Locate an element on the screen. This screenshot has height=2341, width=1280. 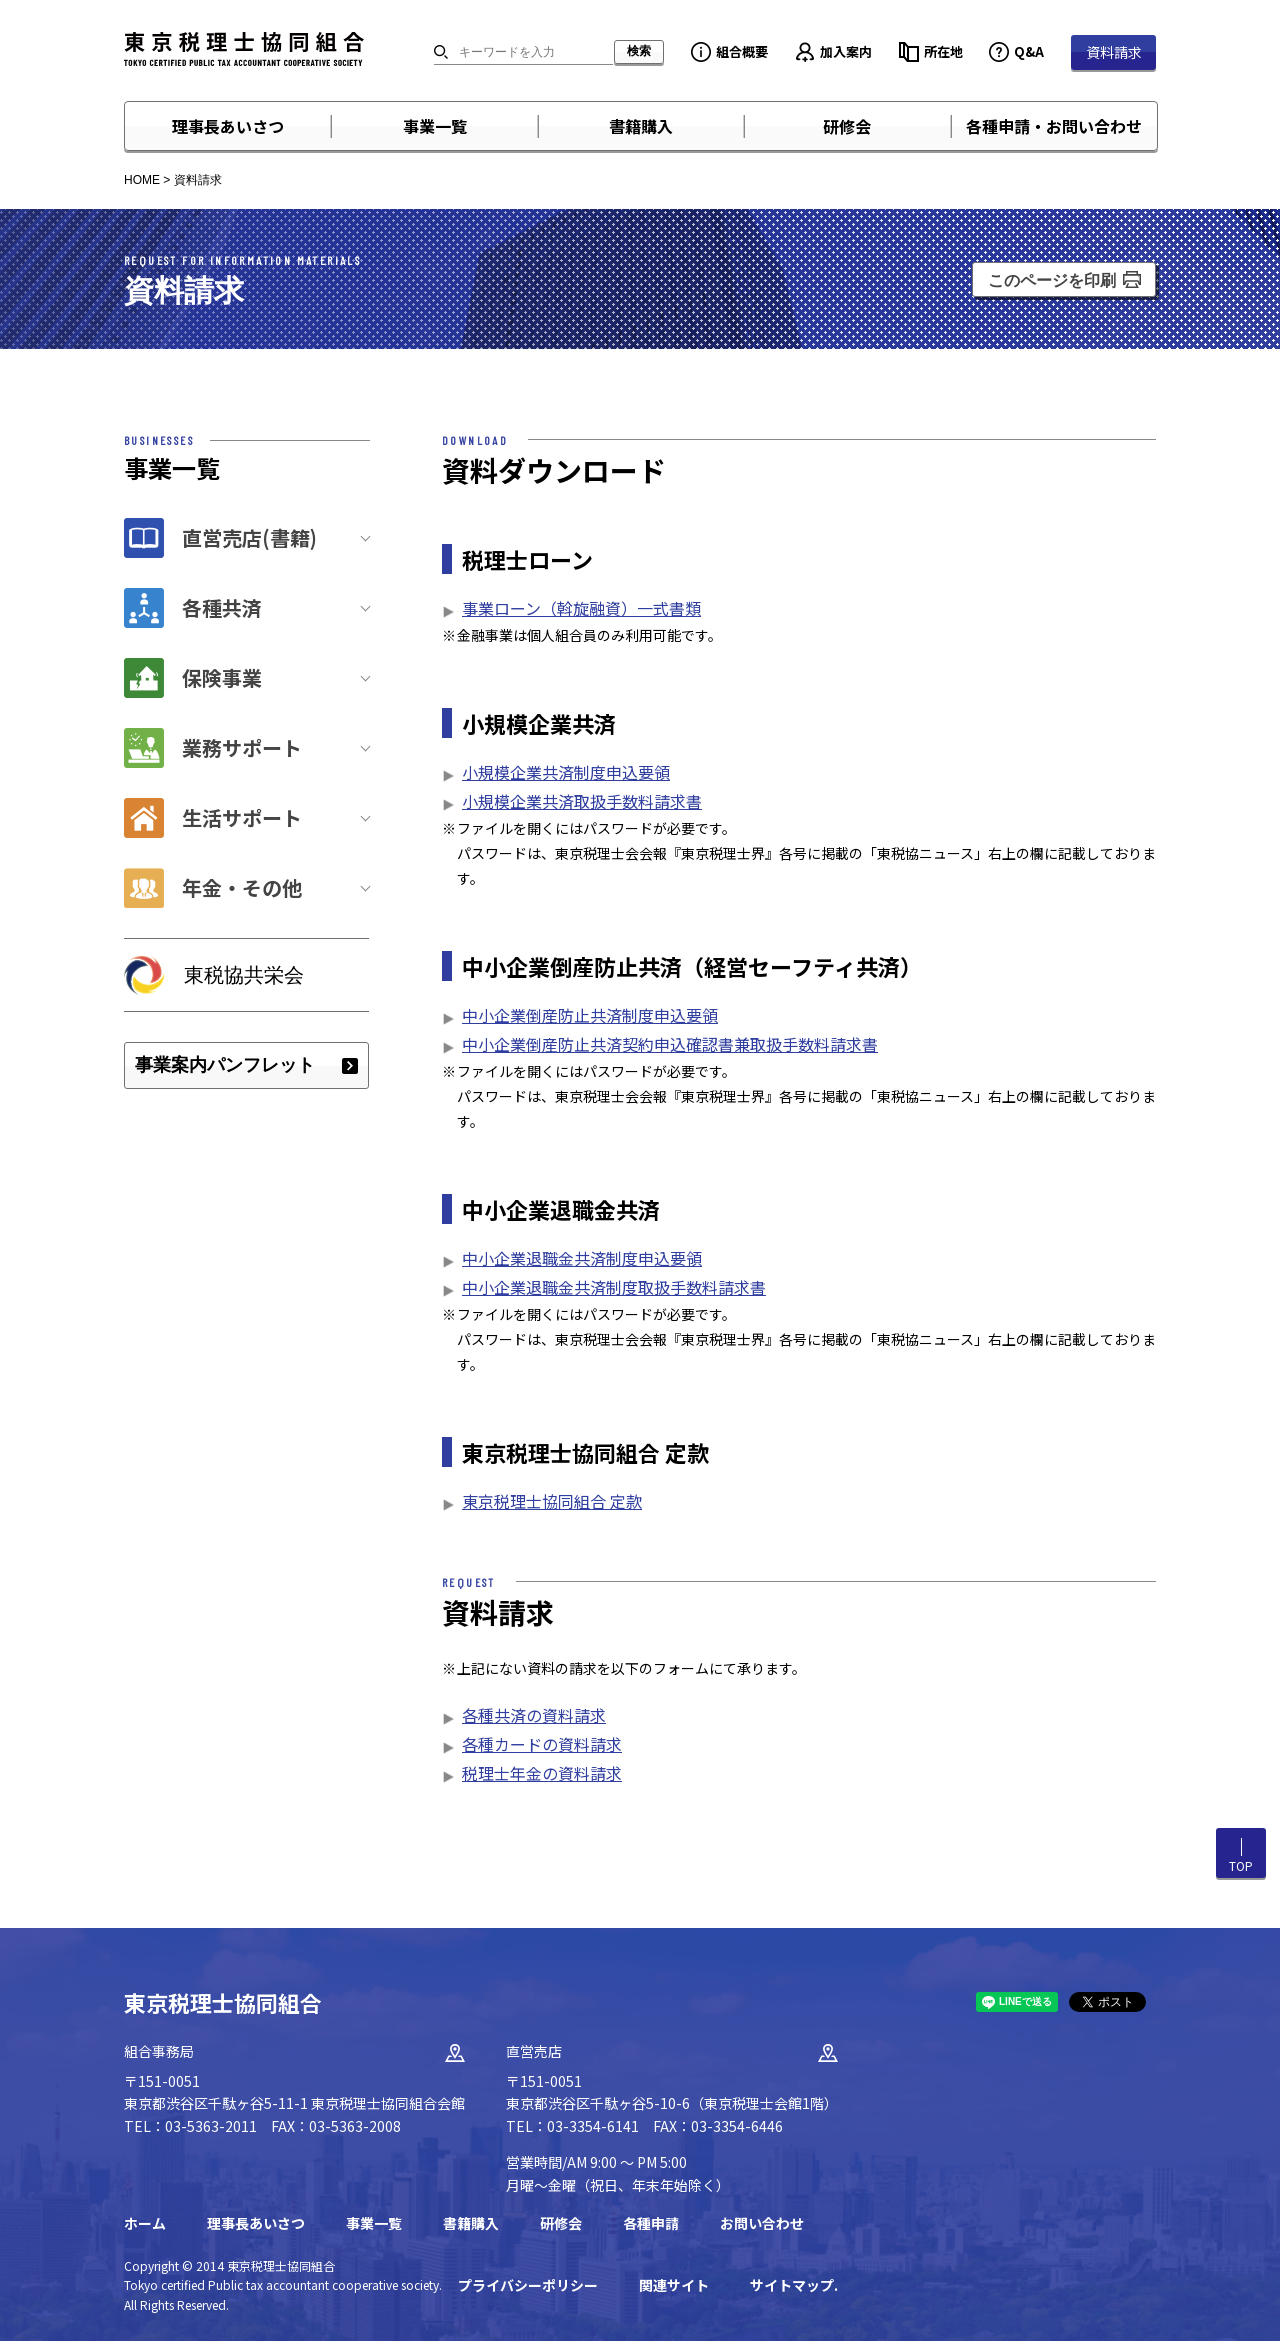
各種共済の資料請求 is located at coordinates (534, 1715).